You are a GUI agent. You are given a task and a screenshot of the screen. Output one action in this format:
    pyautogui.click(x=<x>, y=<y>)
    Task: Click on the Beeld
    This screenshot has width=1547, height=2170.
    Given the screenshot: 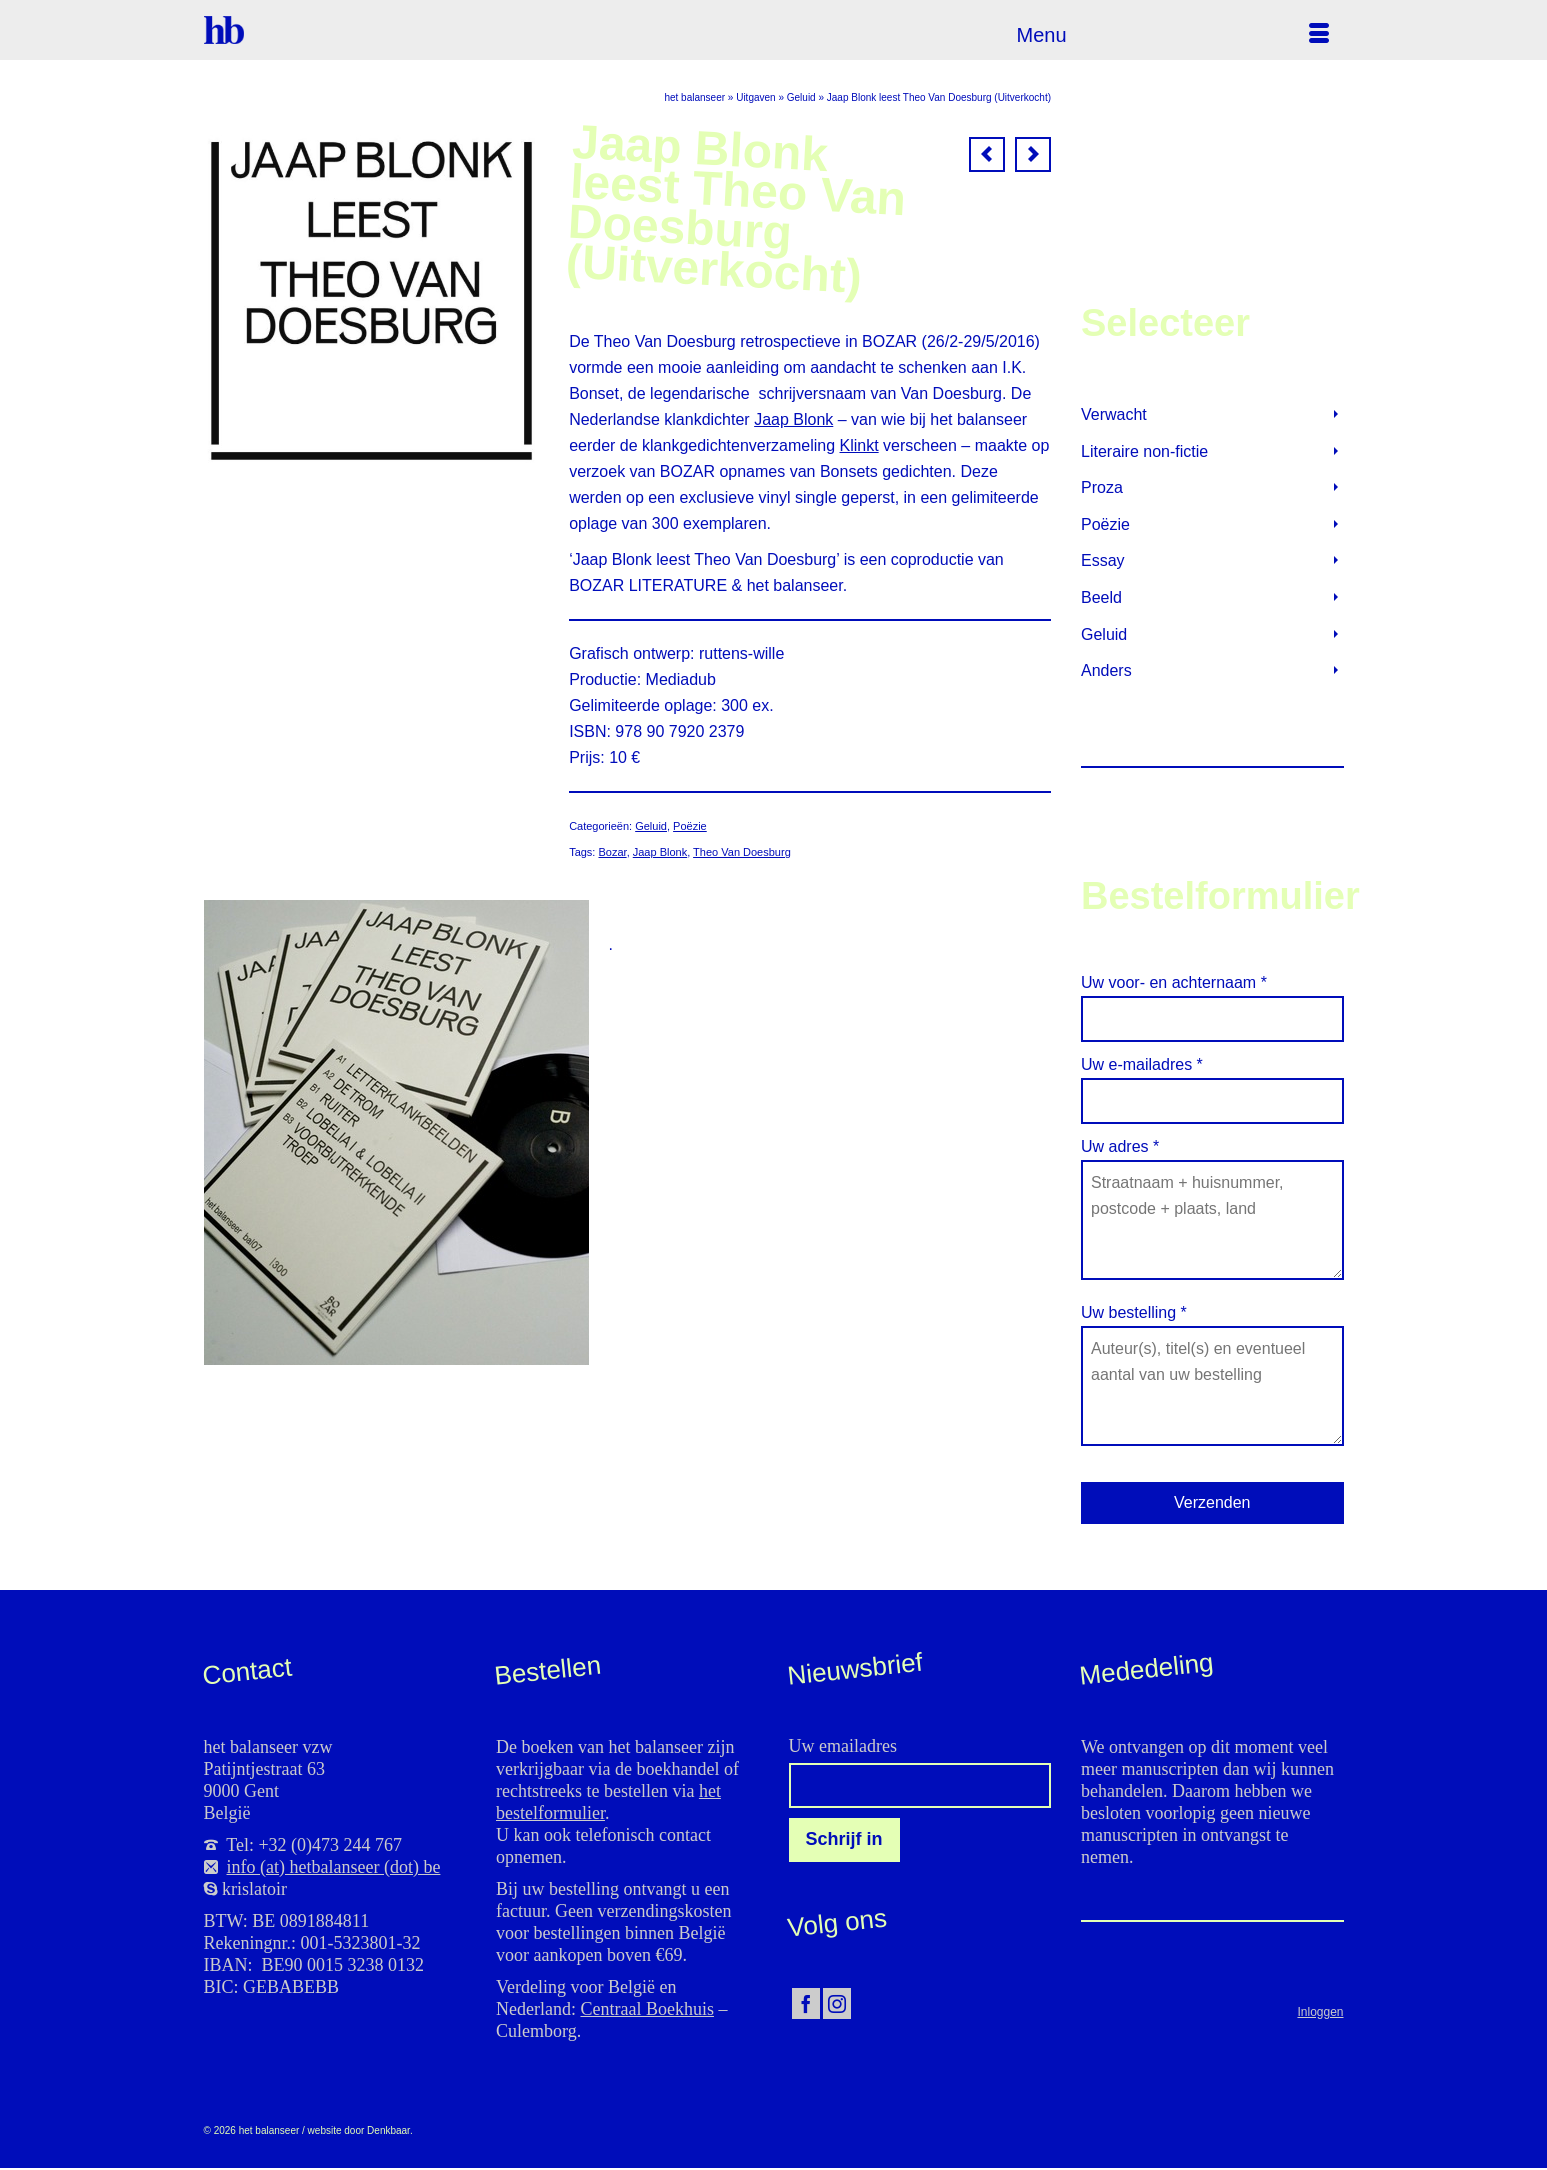 What is the action you would take?
    pyautogui.click(x=1101, y=597)
    